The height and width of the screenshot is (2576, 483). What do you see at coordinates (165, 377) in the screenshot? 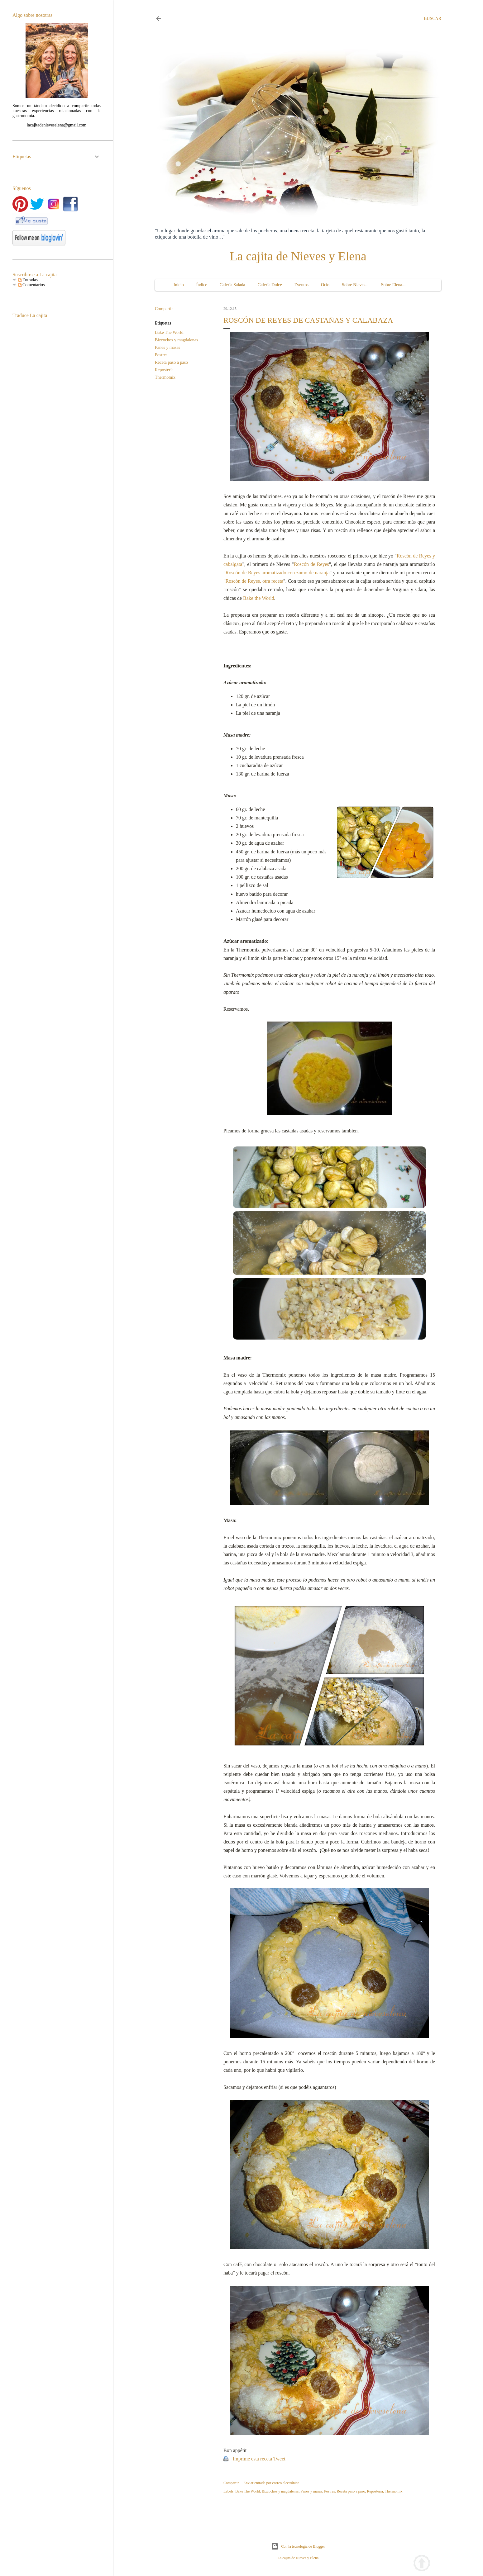
I see `Thermomix` at bounding box center [165, 377].